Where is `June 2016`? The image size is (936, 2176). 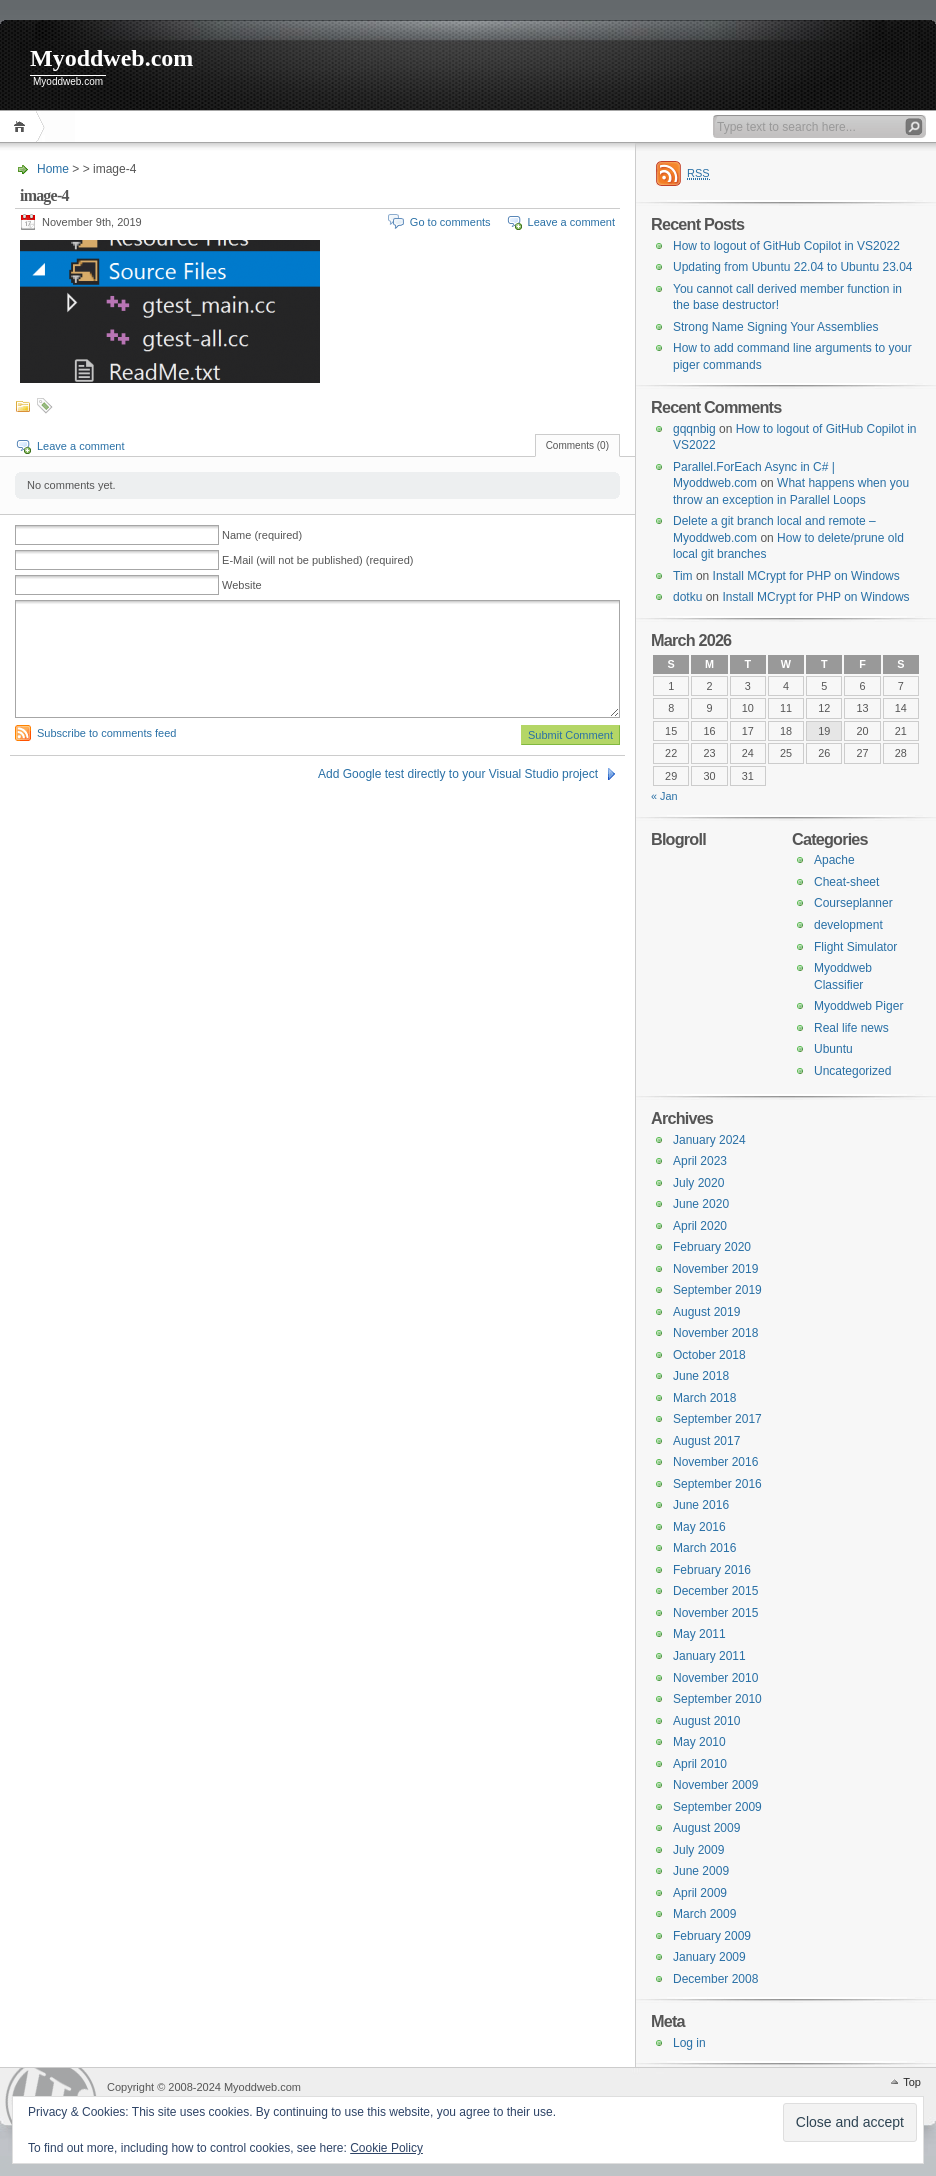 June 2016 is located at coordinates (701, 1505).